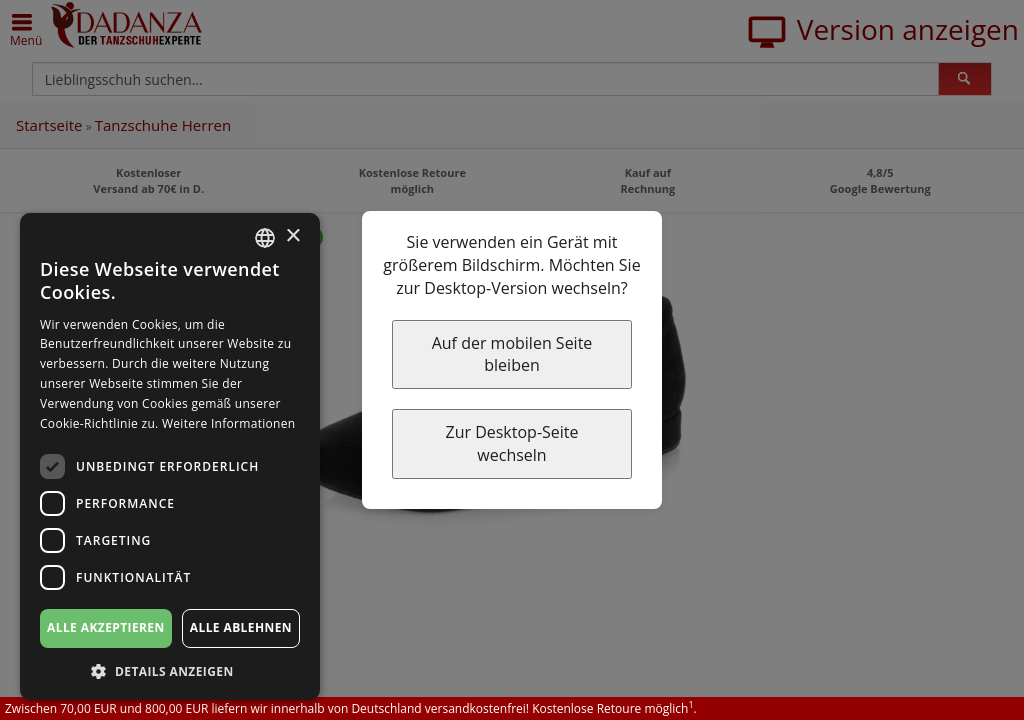 The width and height of the screenshot is (1024, 720). Describe the element at coordinates (265, 238) in the screenshot. I see `[combobox]` at that location.